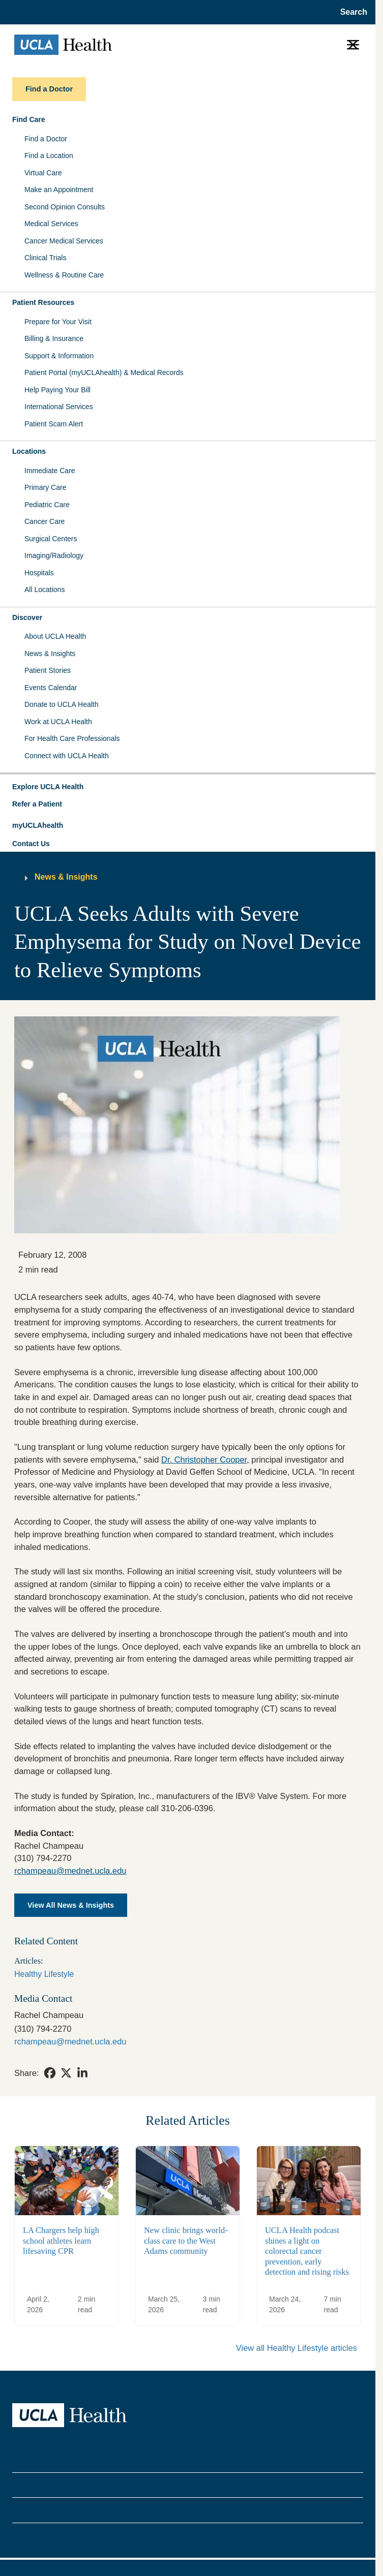  What do you see at coordinates (45, 139) in the screenshot?
I see `Find a Doctor` at bounding box center [45, 139].